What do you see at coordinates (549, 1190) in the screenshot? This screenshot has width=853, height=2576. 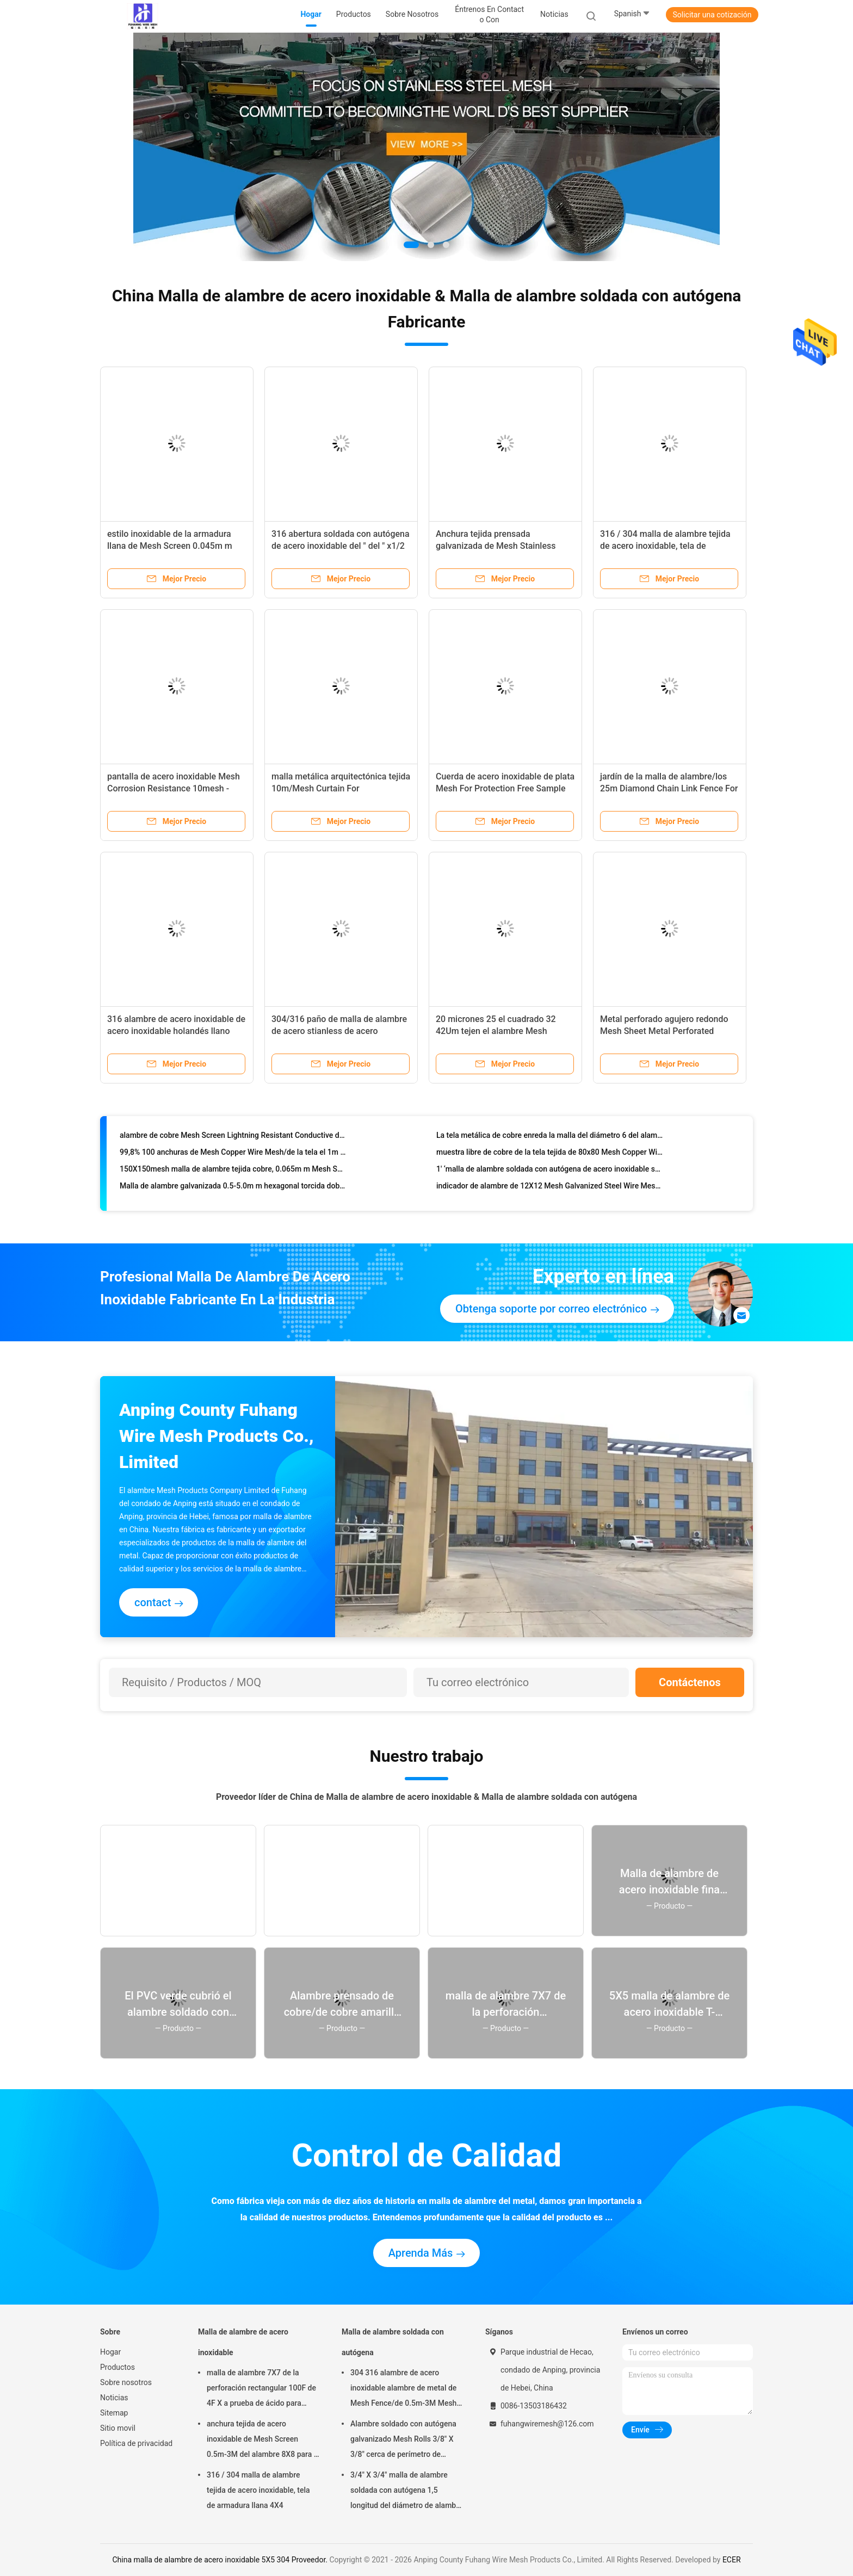 I see `indicador de alambre de 12X12 Mesh Galvanized Steel Wire Mesh 0.3mm-0.9m m` at bounding box center [549, 1190].